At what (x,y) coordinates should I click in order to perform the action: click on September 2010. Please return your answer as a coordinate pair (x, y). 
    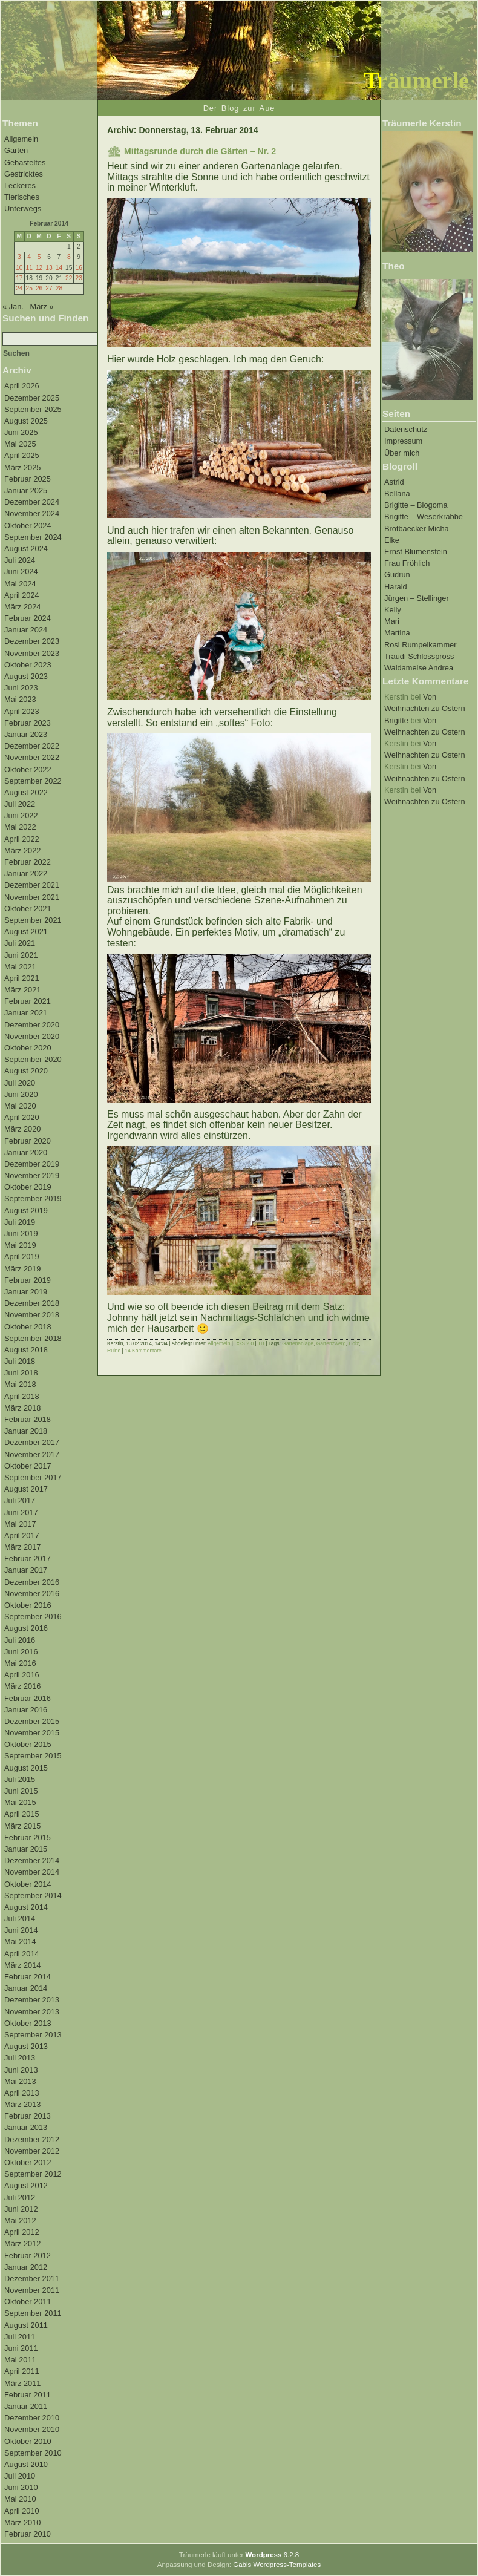
    Looking at the image, I should click on (33, 2452).